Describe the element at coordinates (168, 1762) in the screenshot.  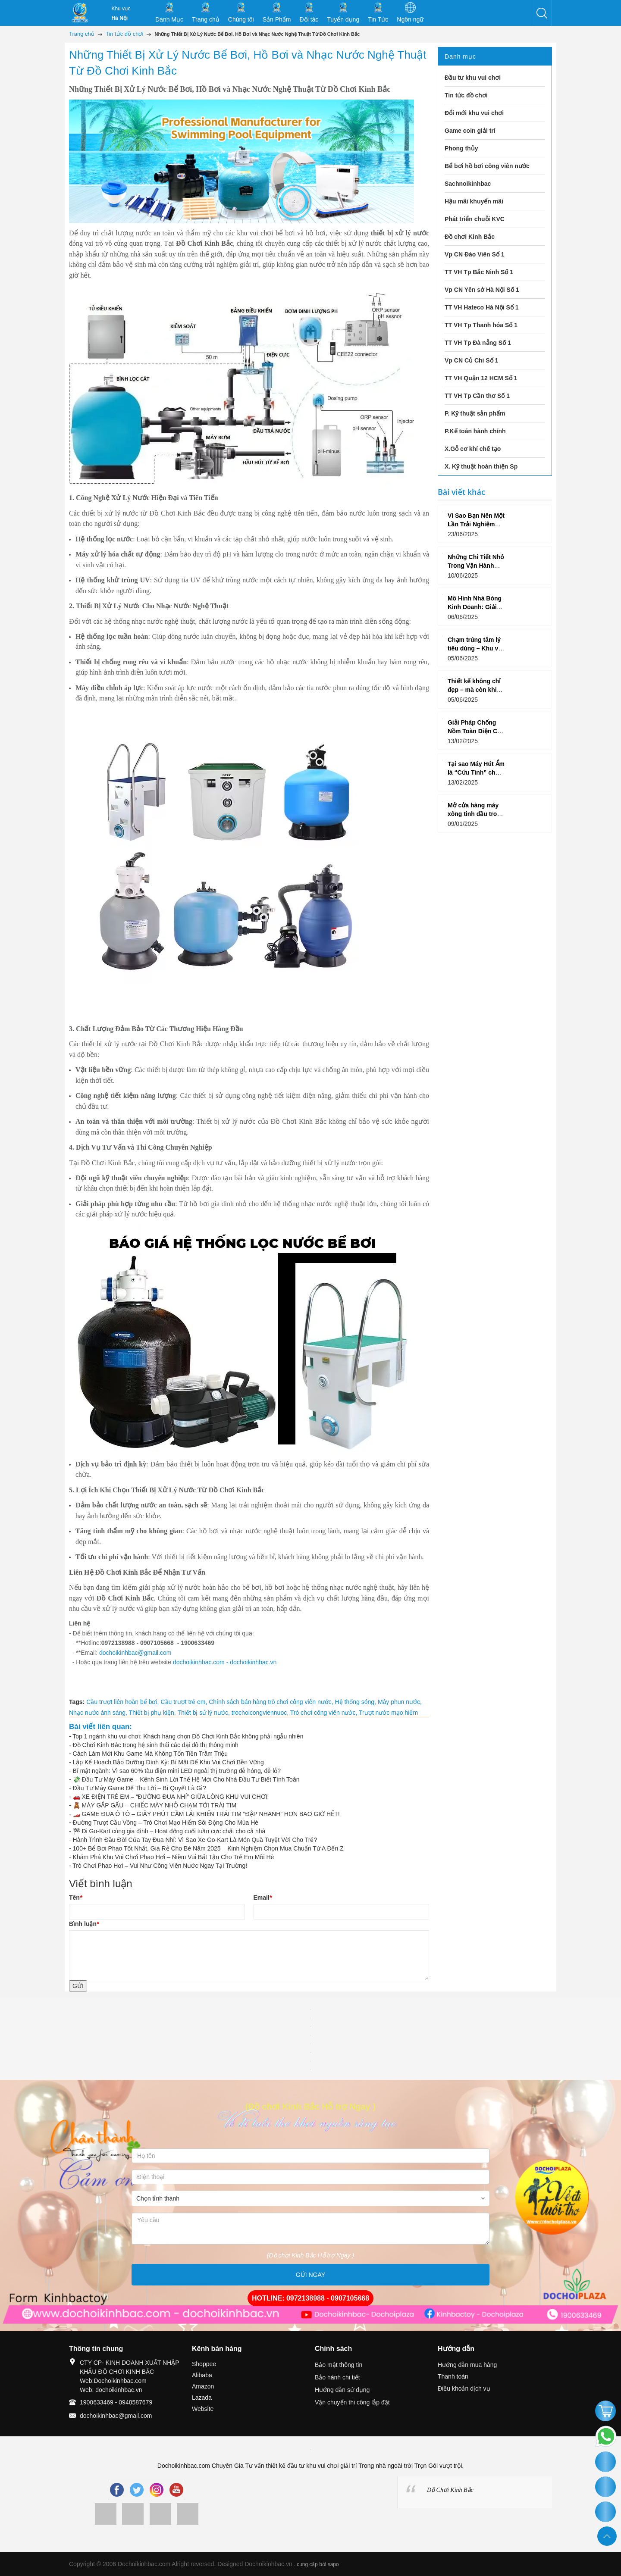
I see `Lập Kế Hoạch Bảo Dưỡng Định Kỳ: Bí Mật Để Khu Vui Chơi Bền Vững` at that location.